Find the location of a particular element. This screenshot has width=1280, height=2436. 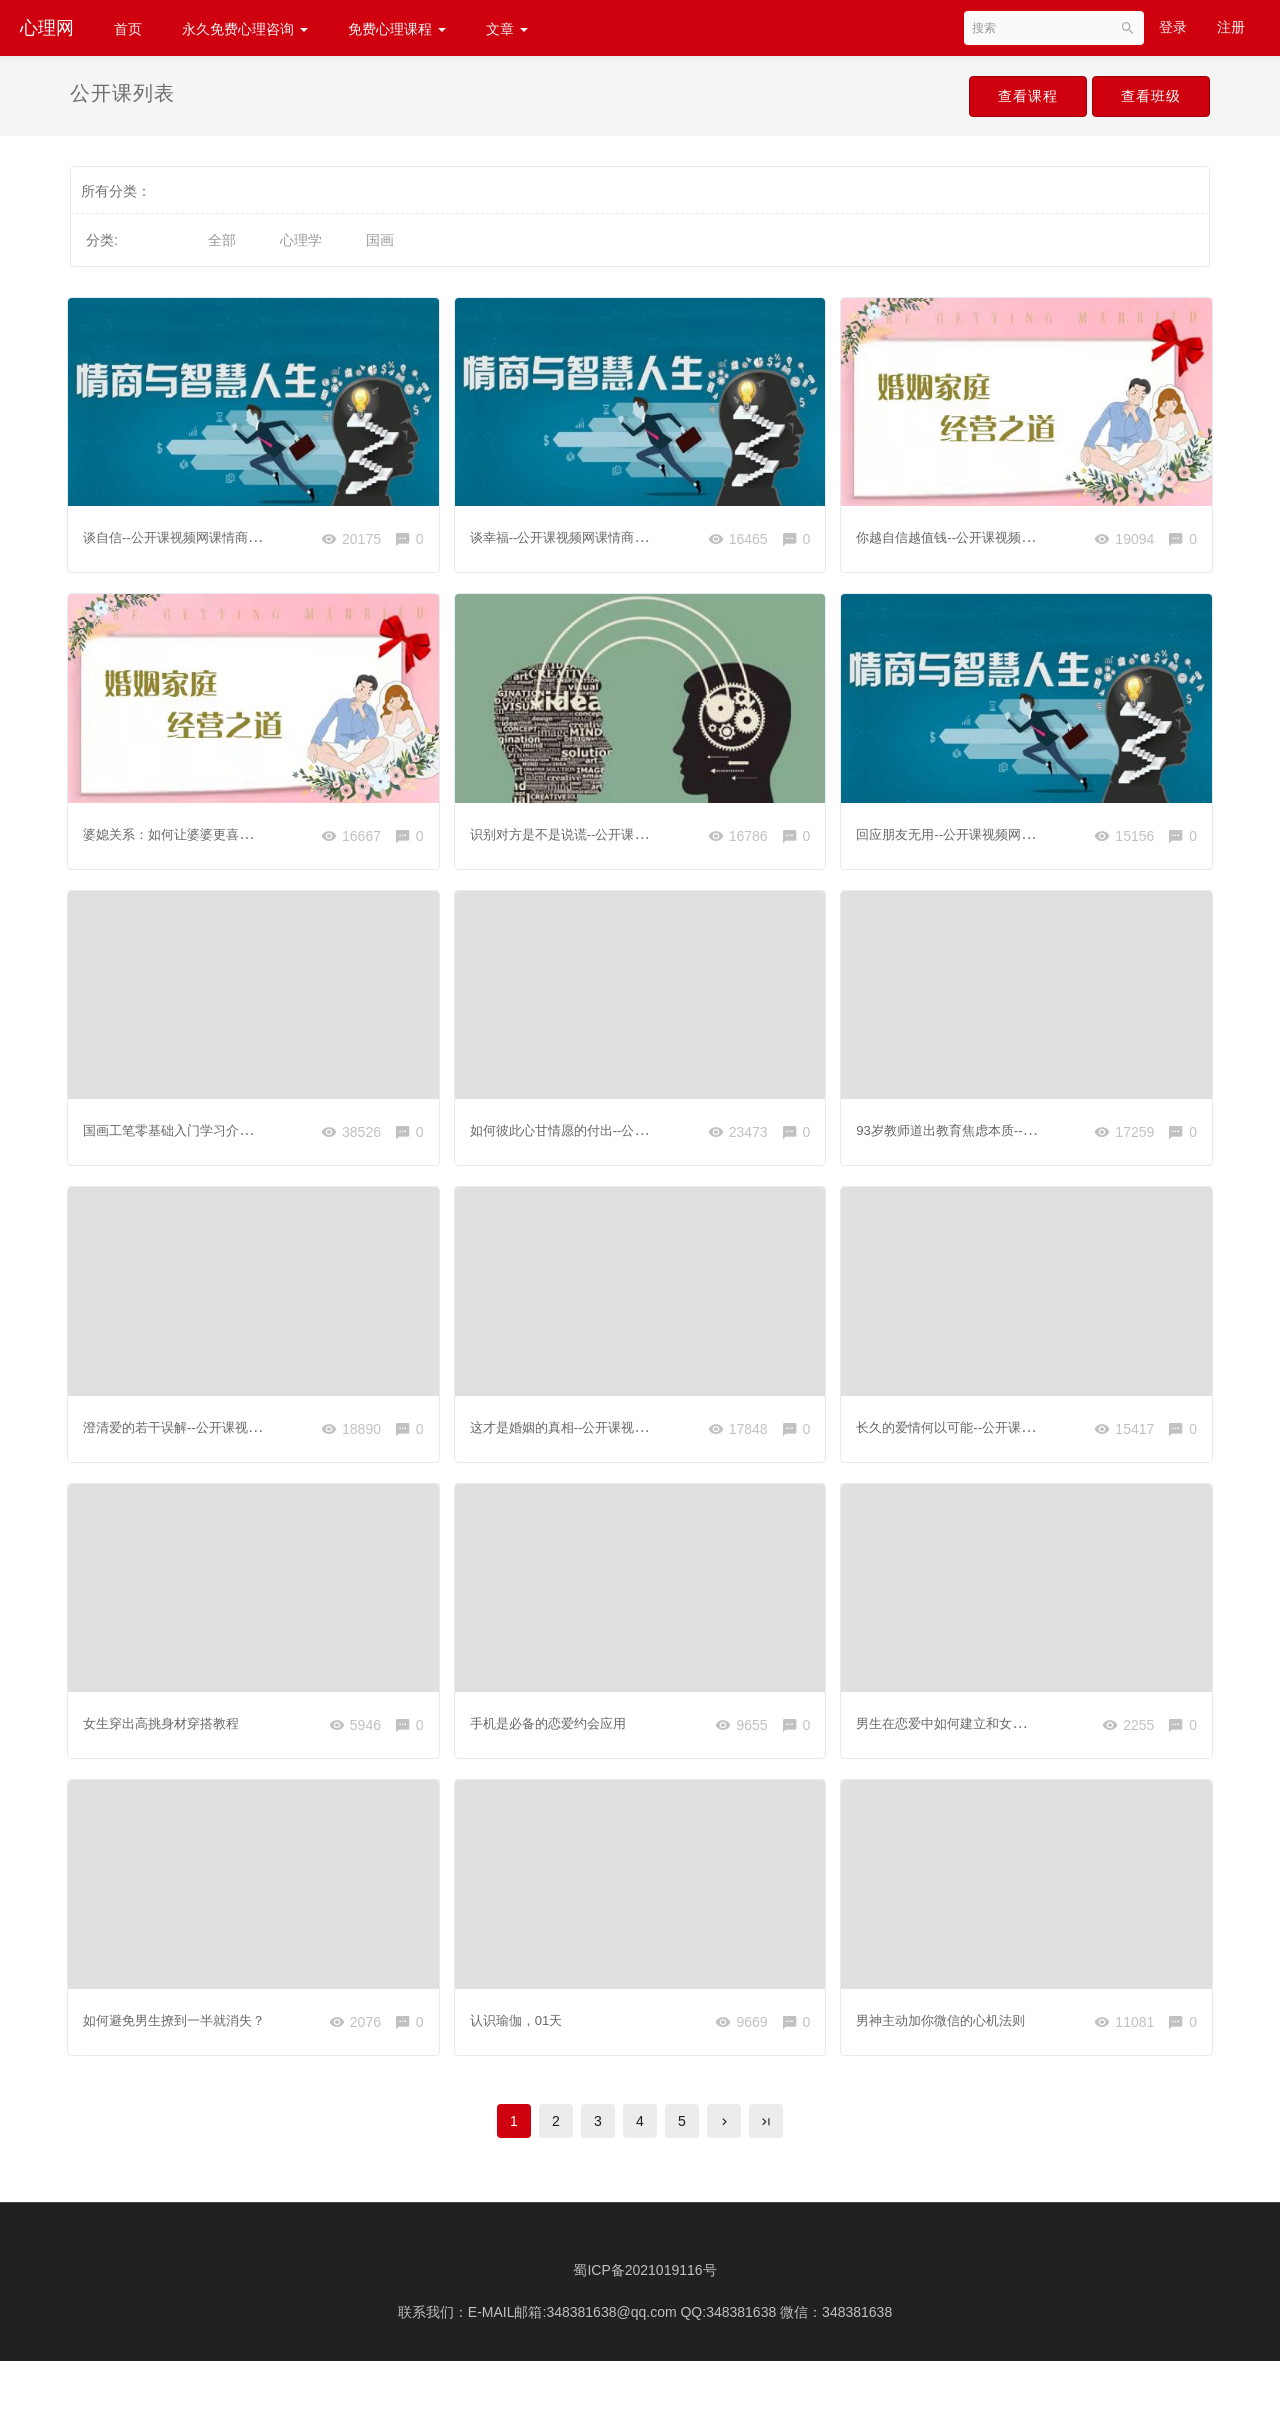

登录 is located at coordinates (1173, 27).